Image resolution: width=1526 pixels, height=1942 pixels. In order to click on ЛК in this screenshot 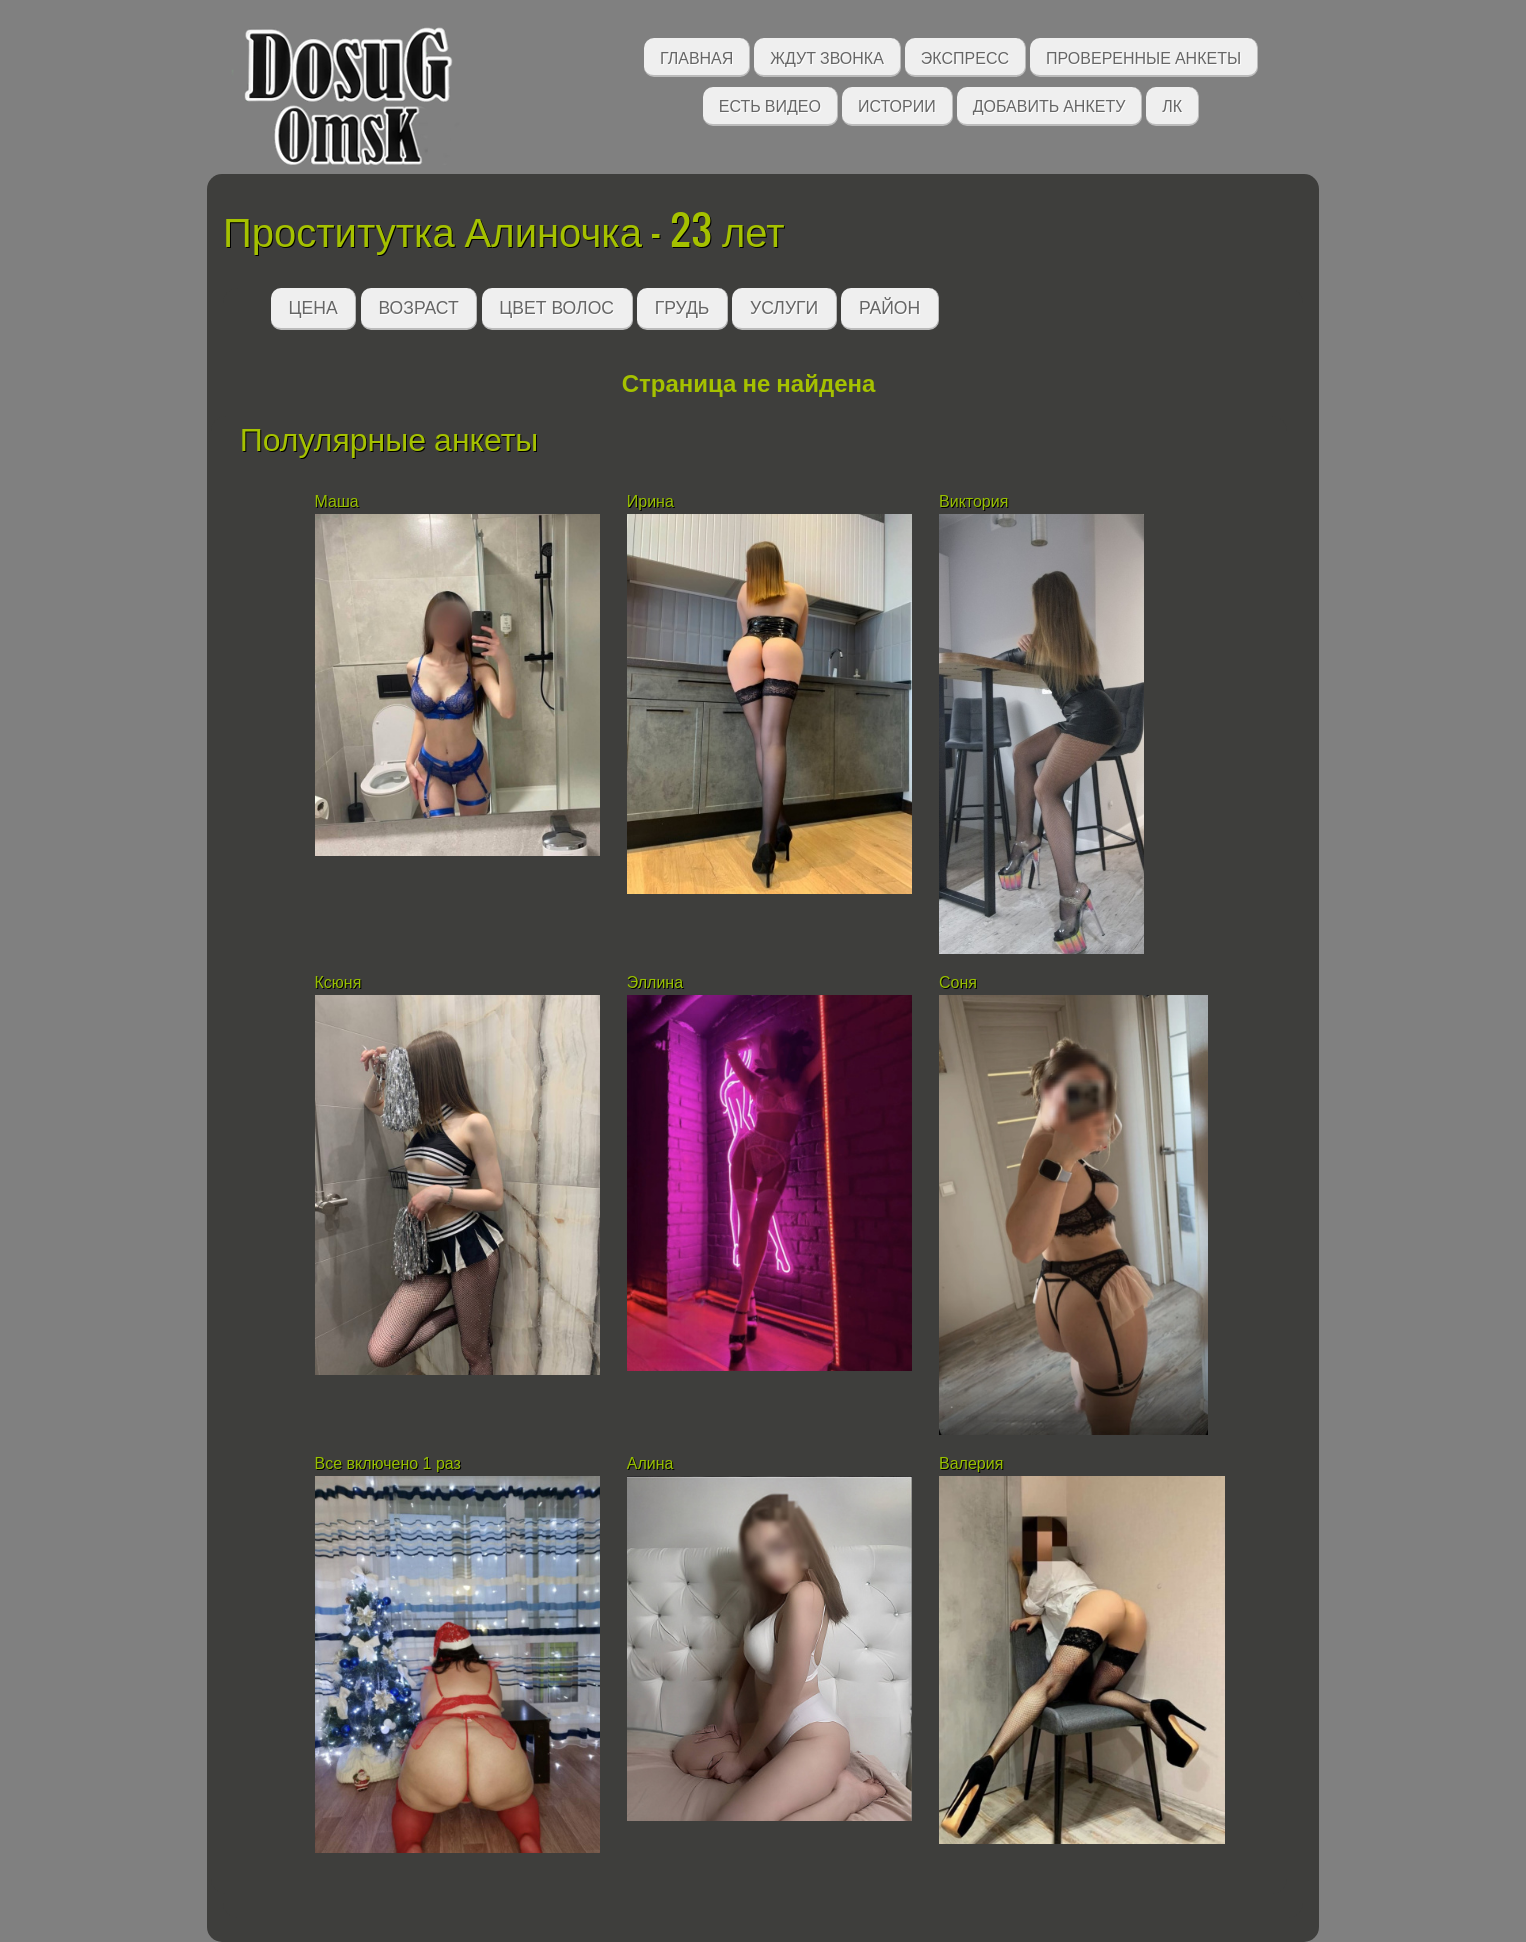, I will do `click(1172, 104)`.